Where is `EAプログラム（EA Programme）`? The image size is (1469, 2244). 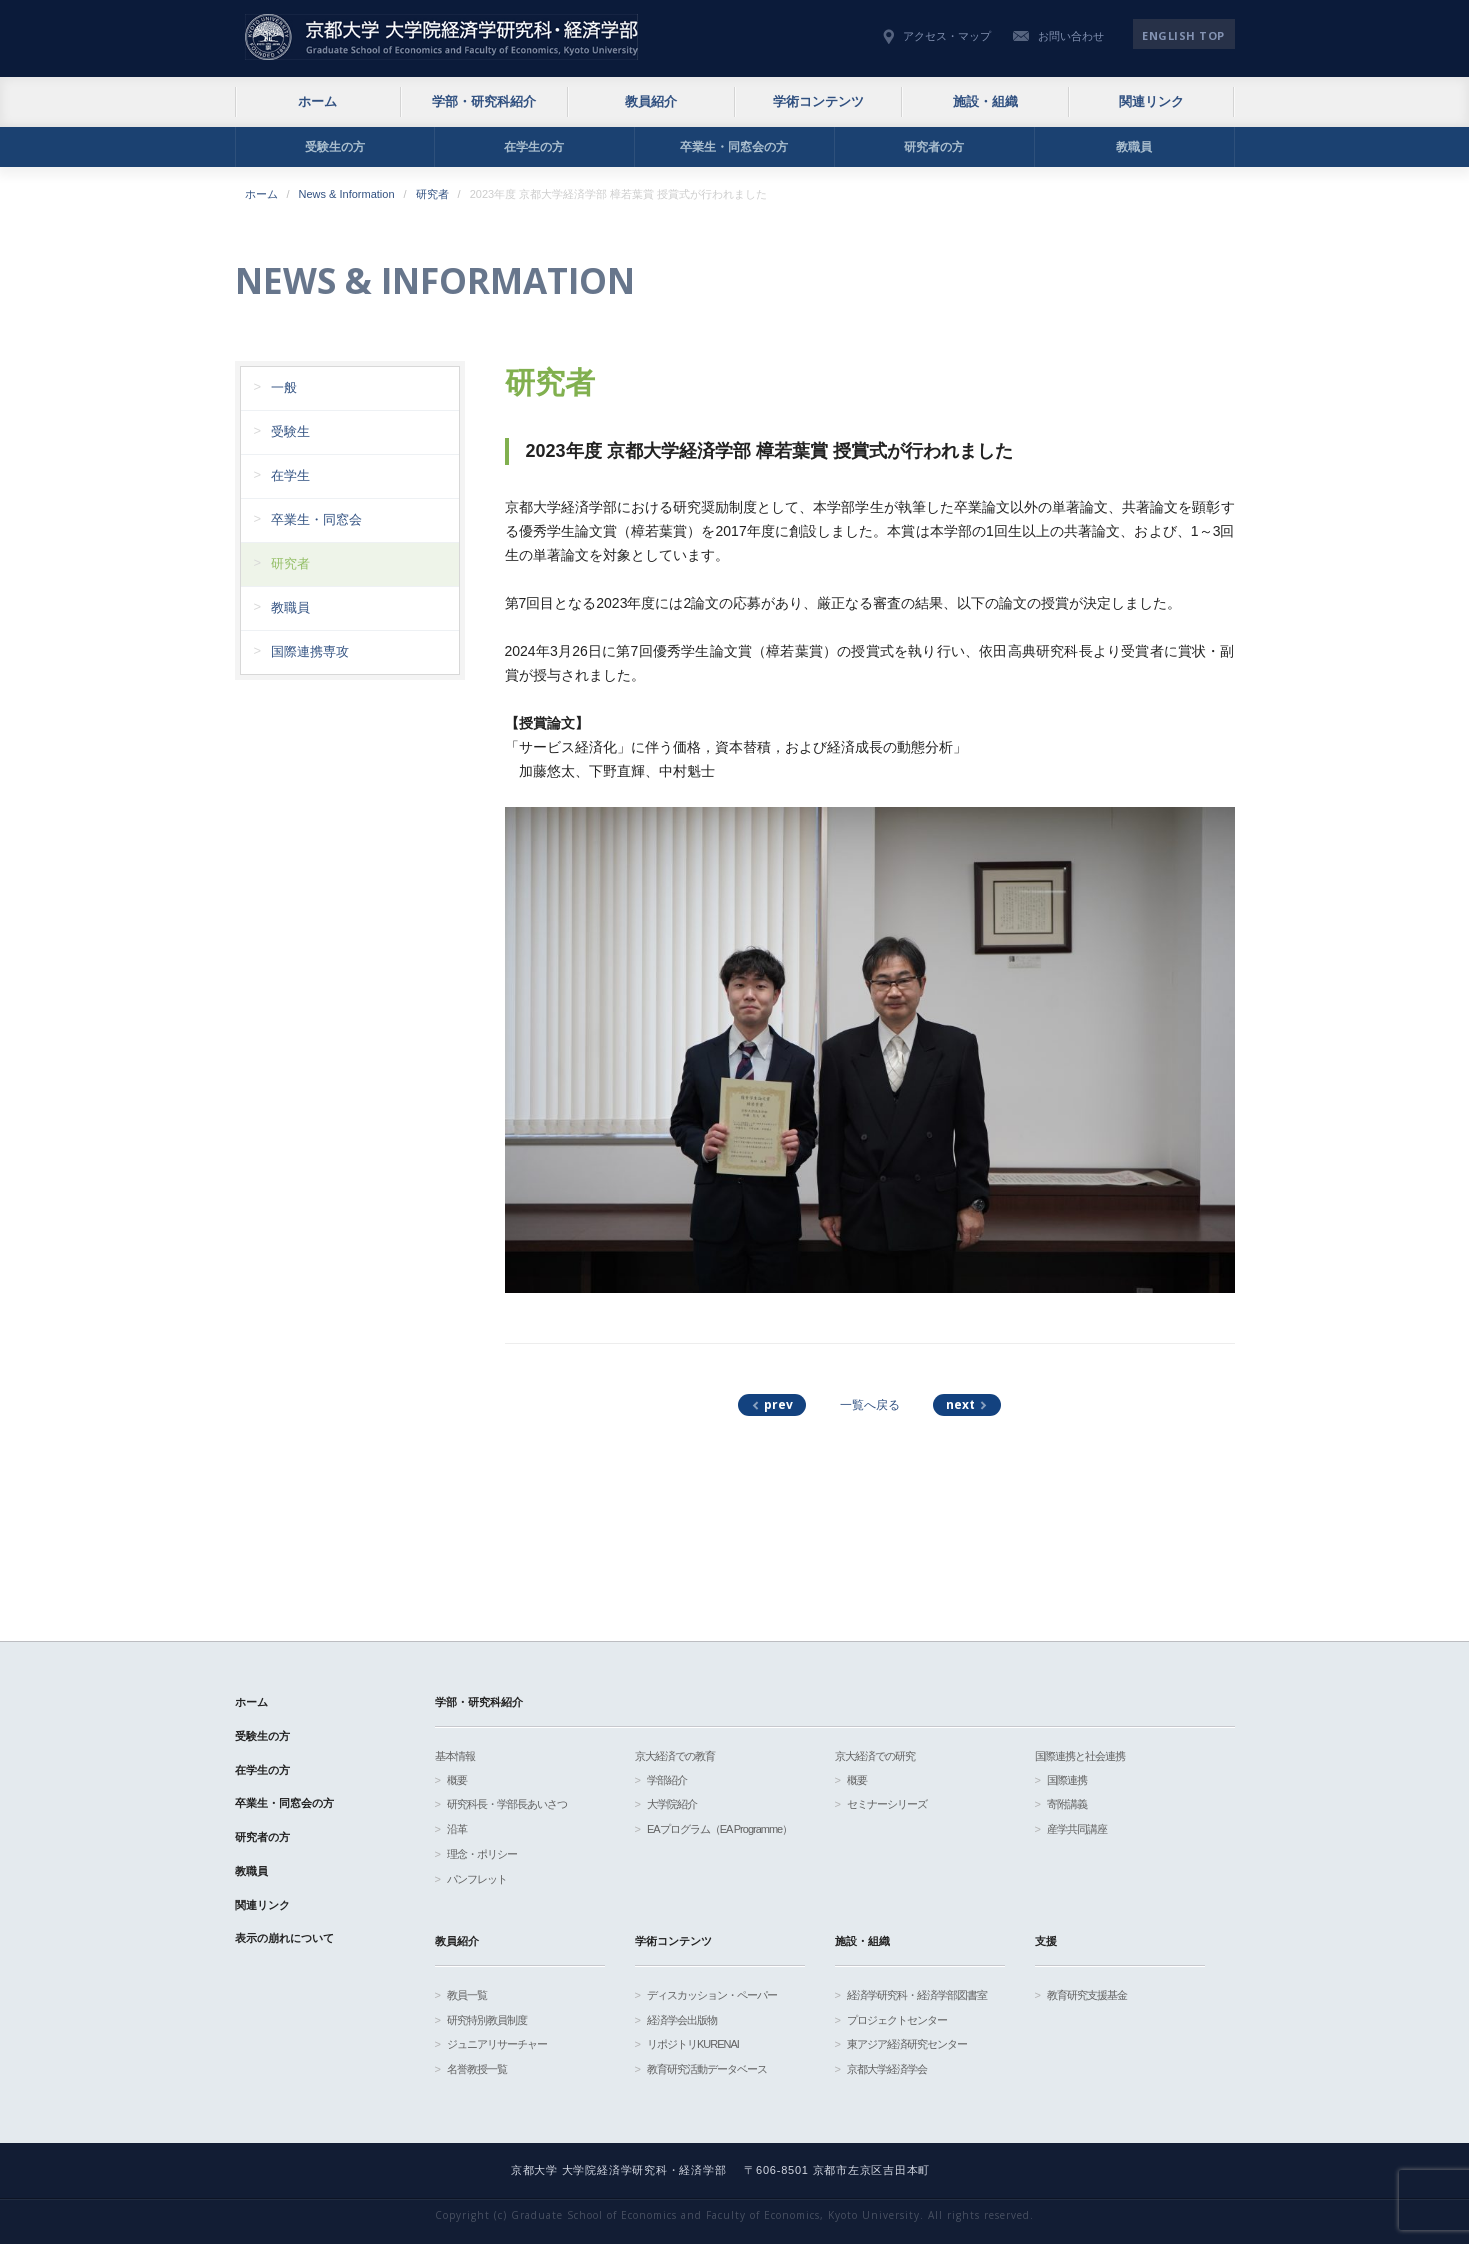 EAプログラム（EA Programme） is located at coordinates (719, 1829).